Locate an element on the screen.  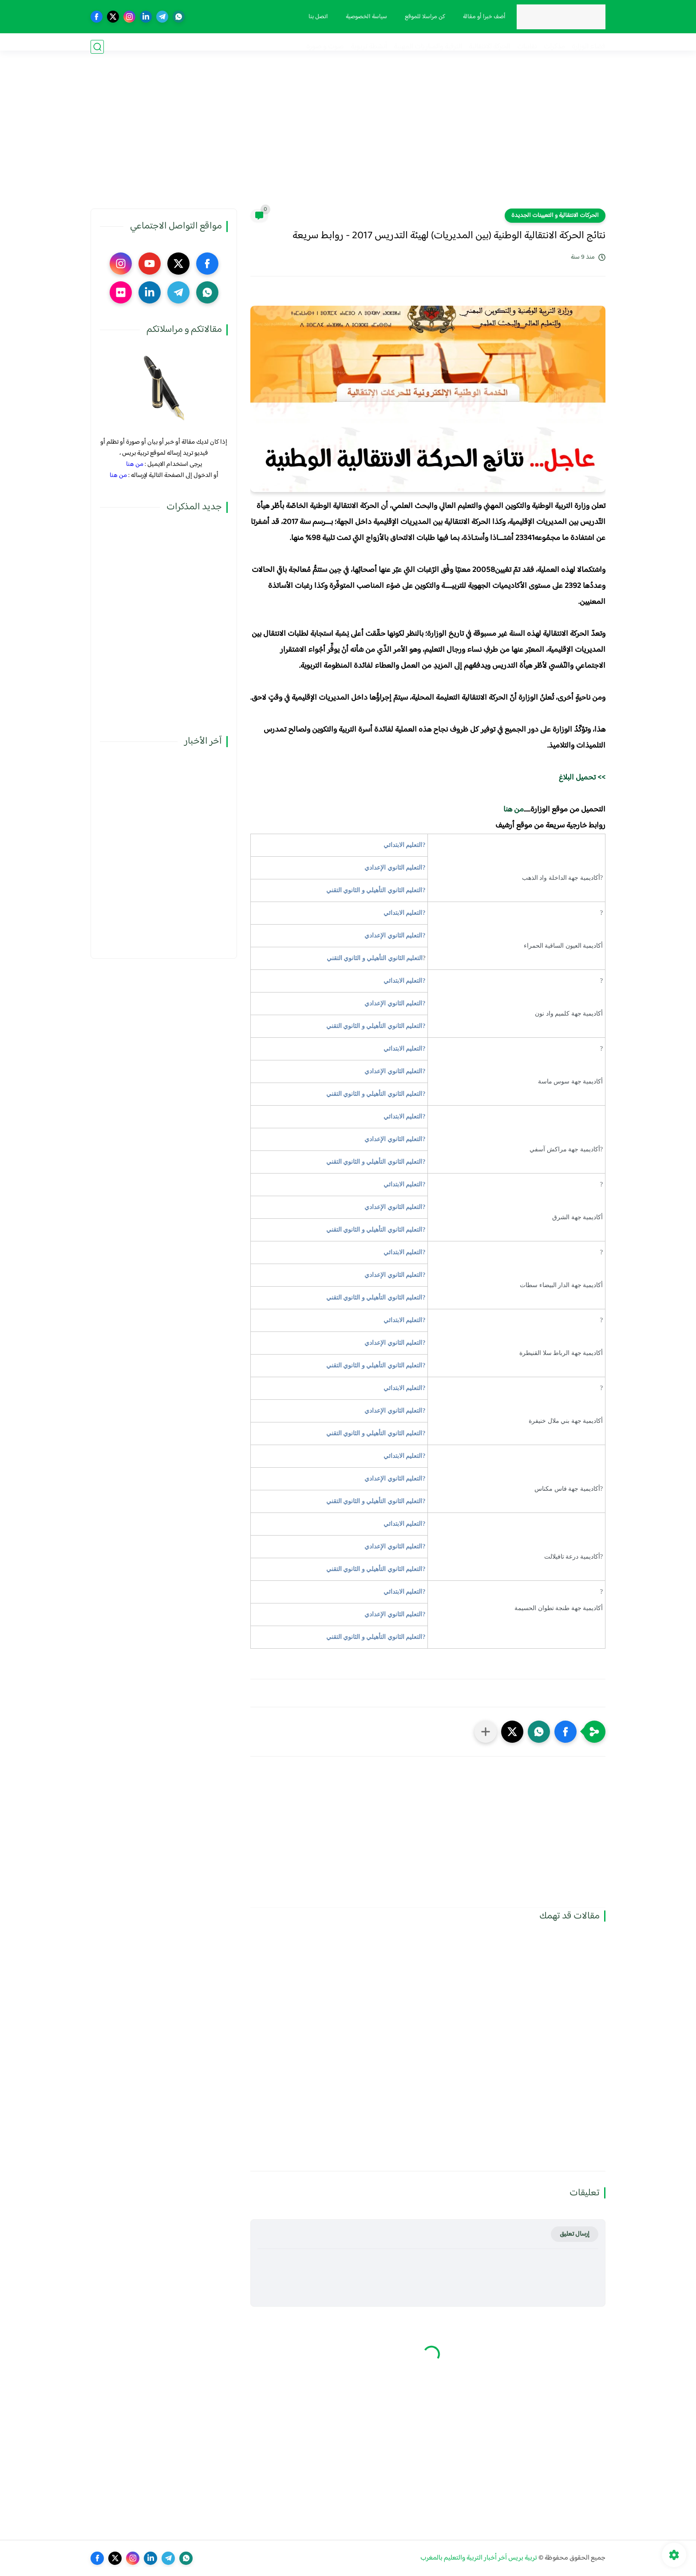
أضف خبرا أو مقالة is located at coordinates (480, 17).